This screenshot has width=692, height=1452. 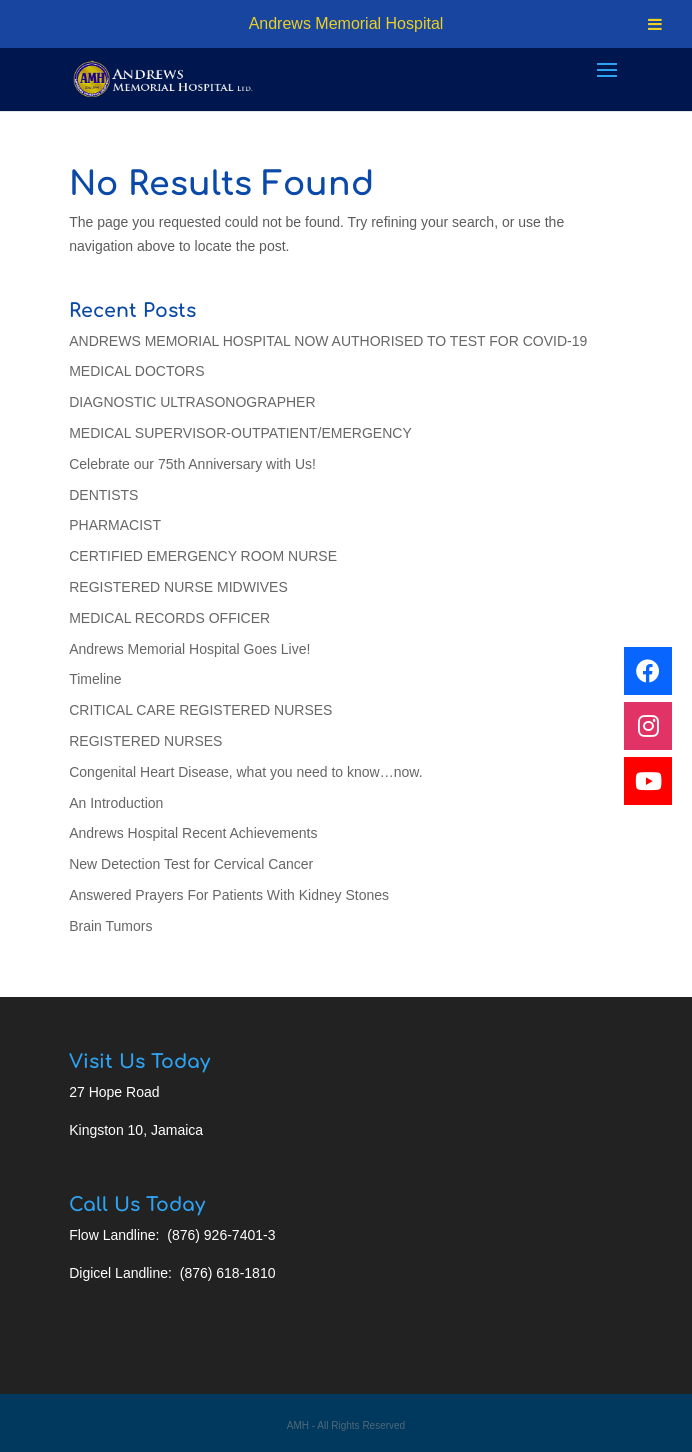 What do you see at coordinates (110, 926) in the screenshot?
I see `Brain Tumors` at bounding box center [110, 926].